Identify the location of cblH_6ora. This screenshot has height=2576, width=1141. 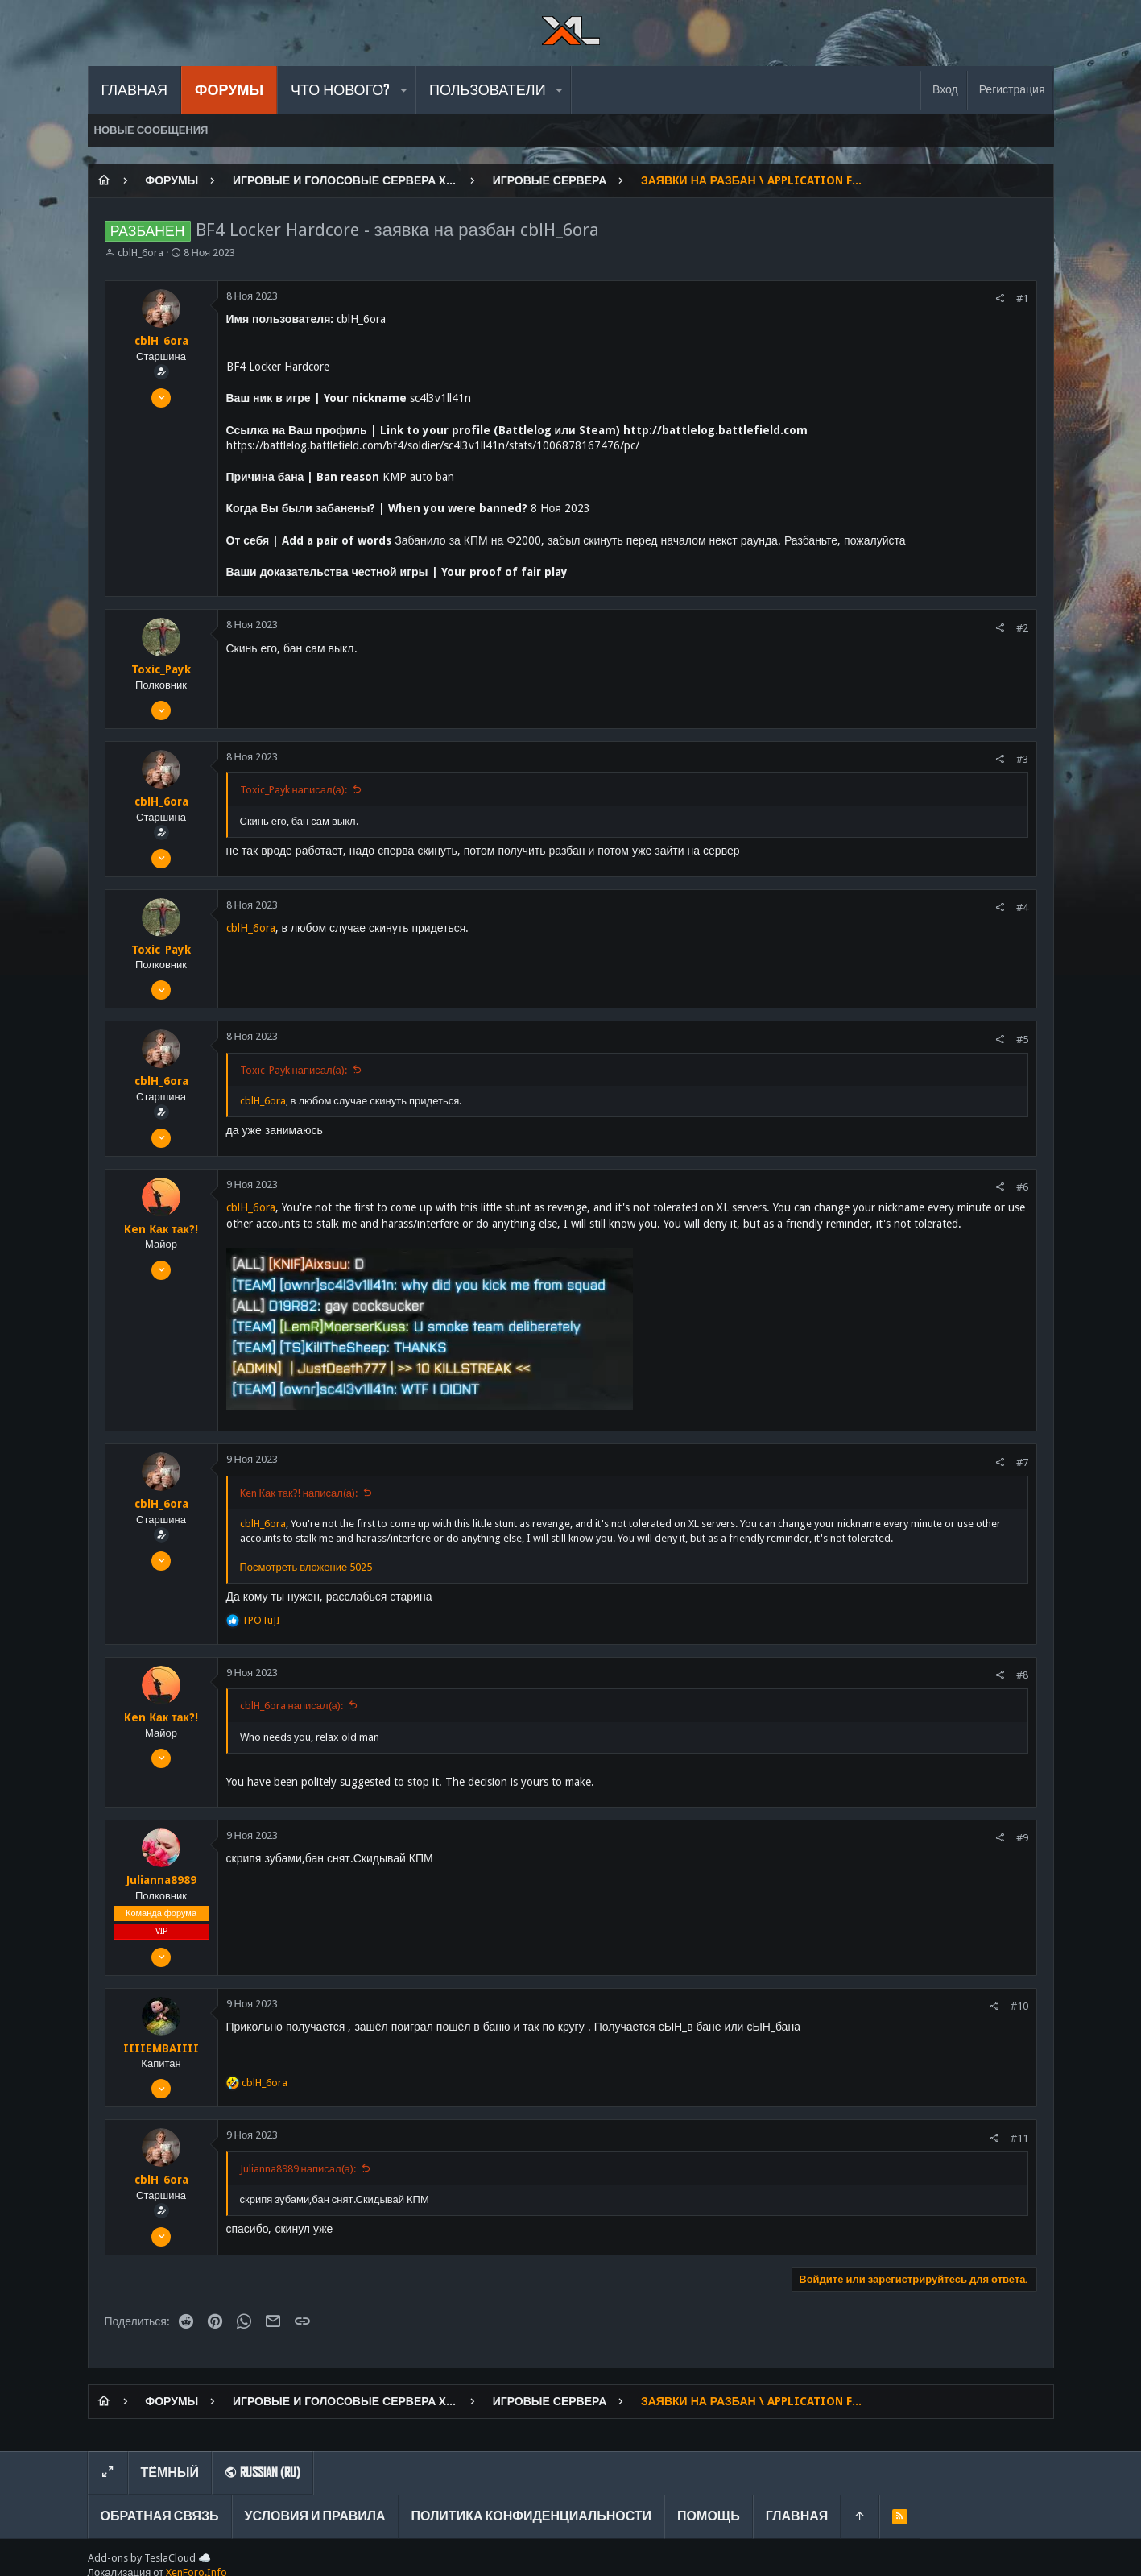
(140, 252).